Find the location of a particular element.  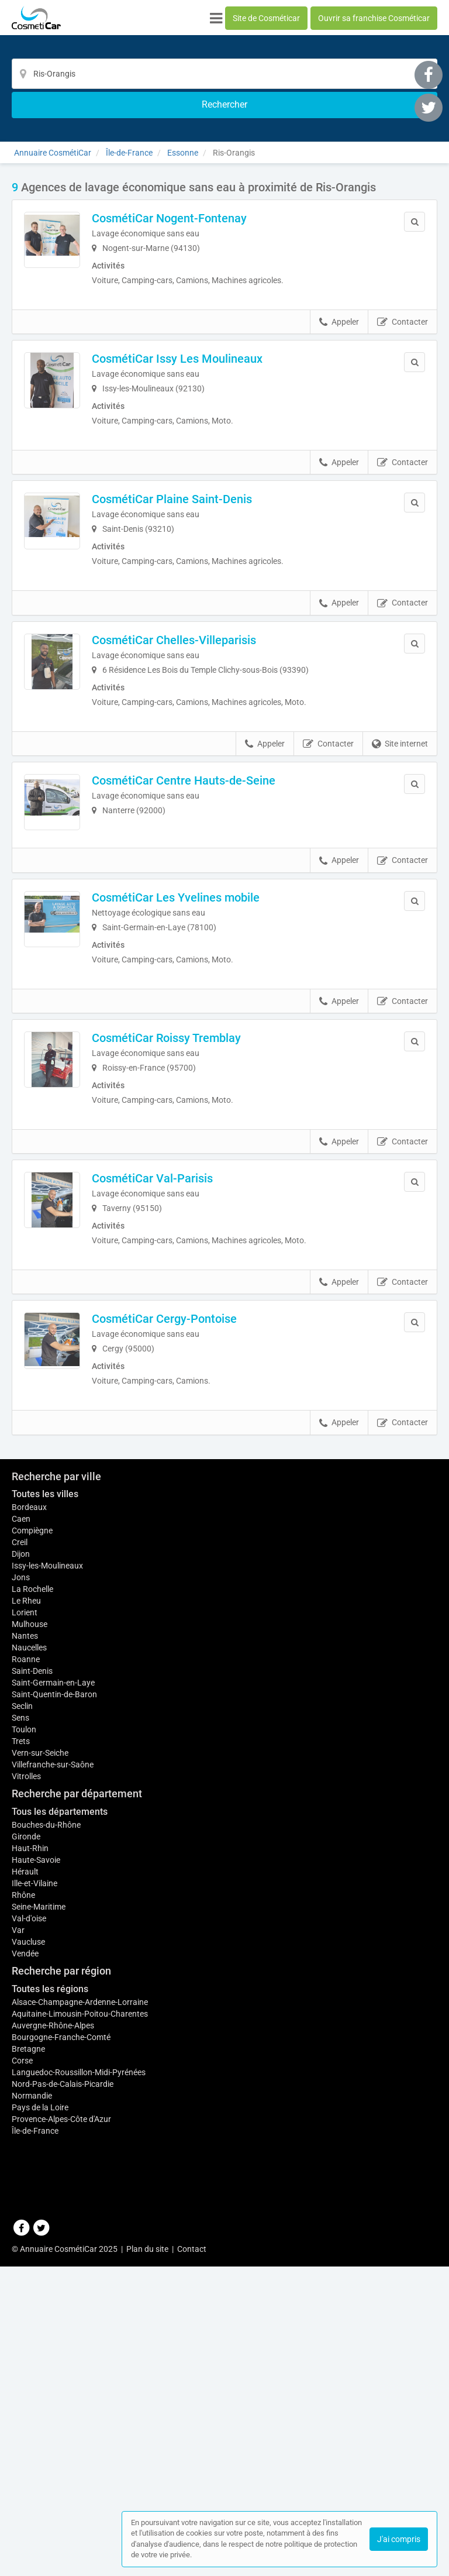

Jons is located at coordinates (21, 1933).